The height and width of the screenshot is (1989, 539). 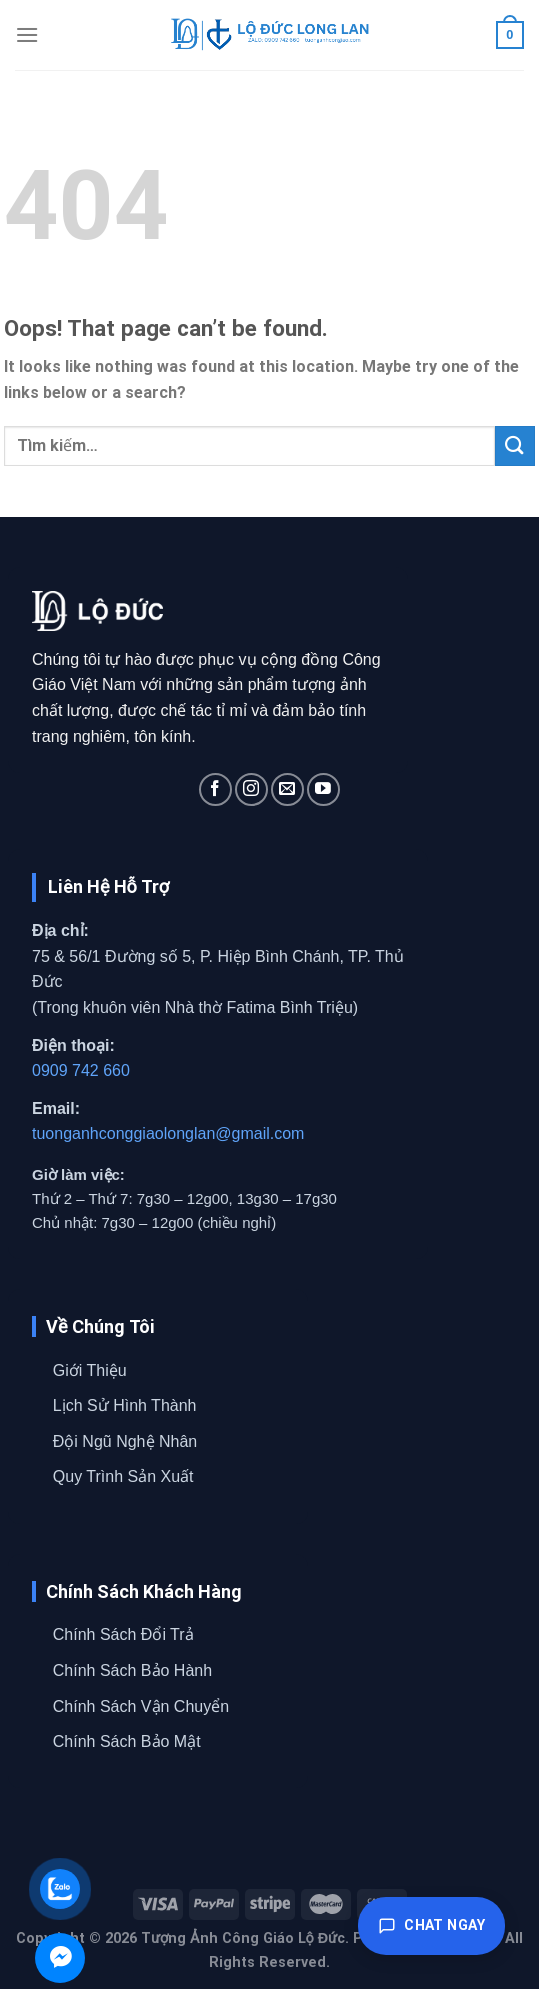 What do you see at coordinates (515, 445) in the screenshot?
I see `[Submit]` at bounding box center [515, 445].